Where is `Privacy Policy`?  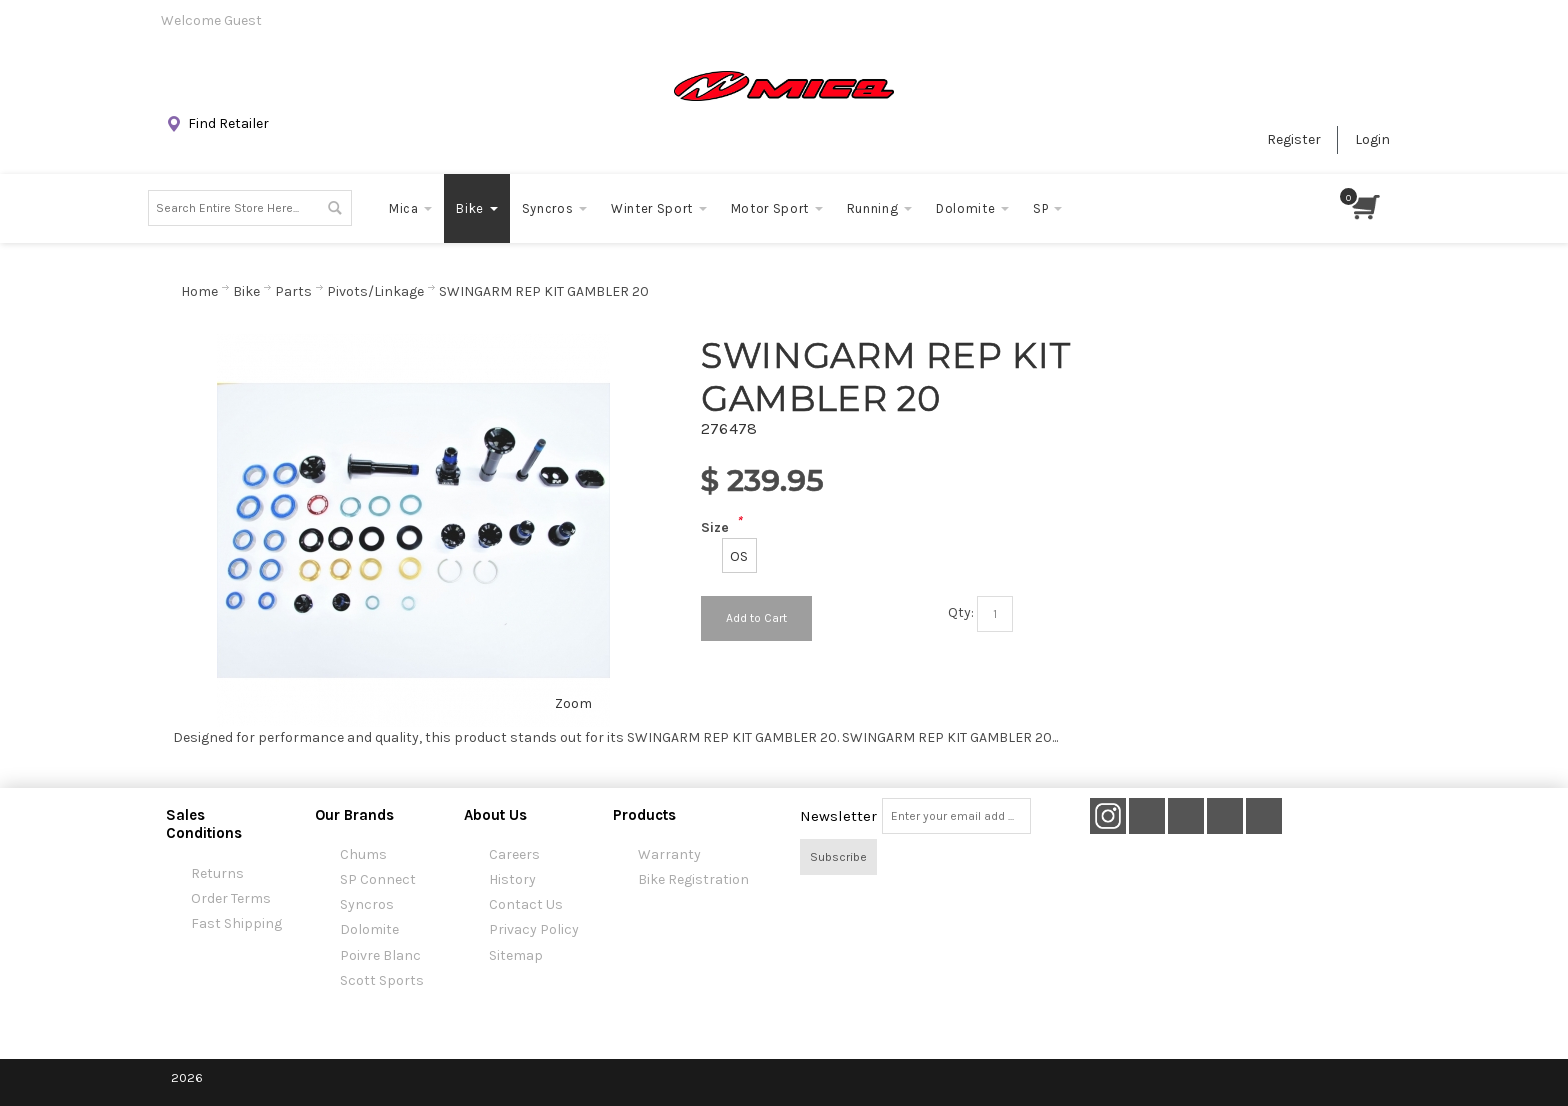 Privacy Policy is located at coordinates (534, 929).